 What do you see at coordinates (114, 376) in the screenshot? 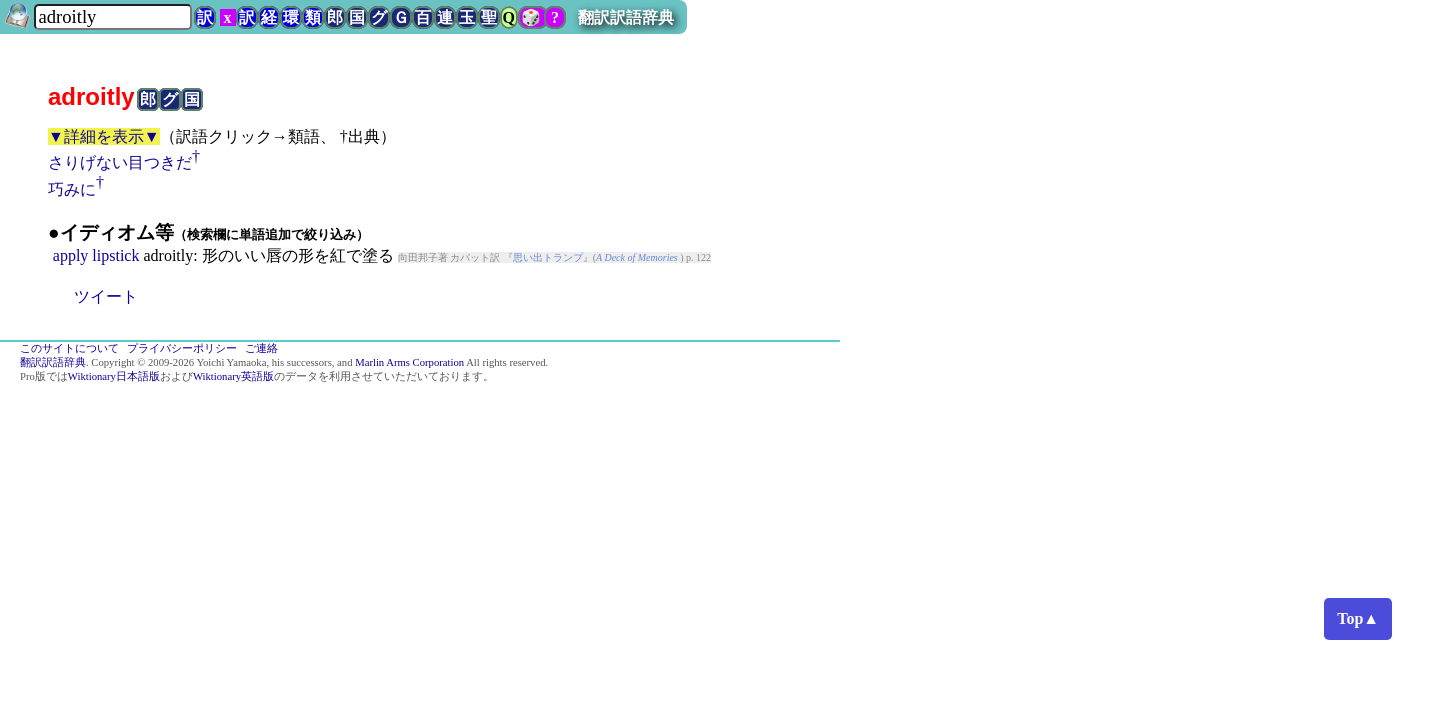
I see `Wiktionary日本語版` at bounding box center [114, 376].